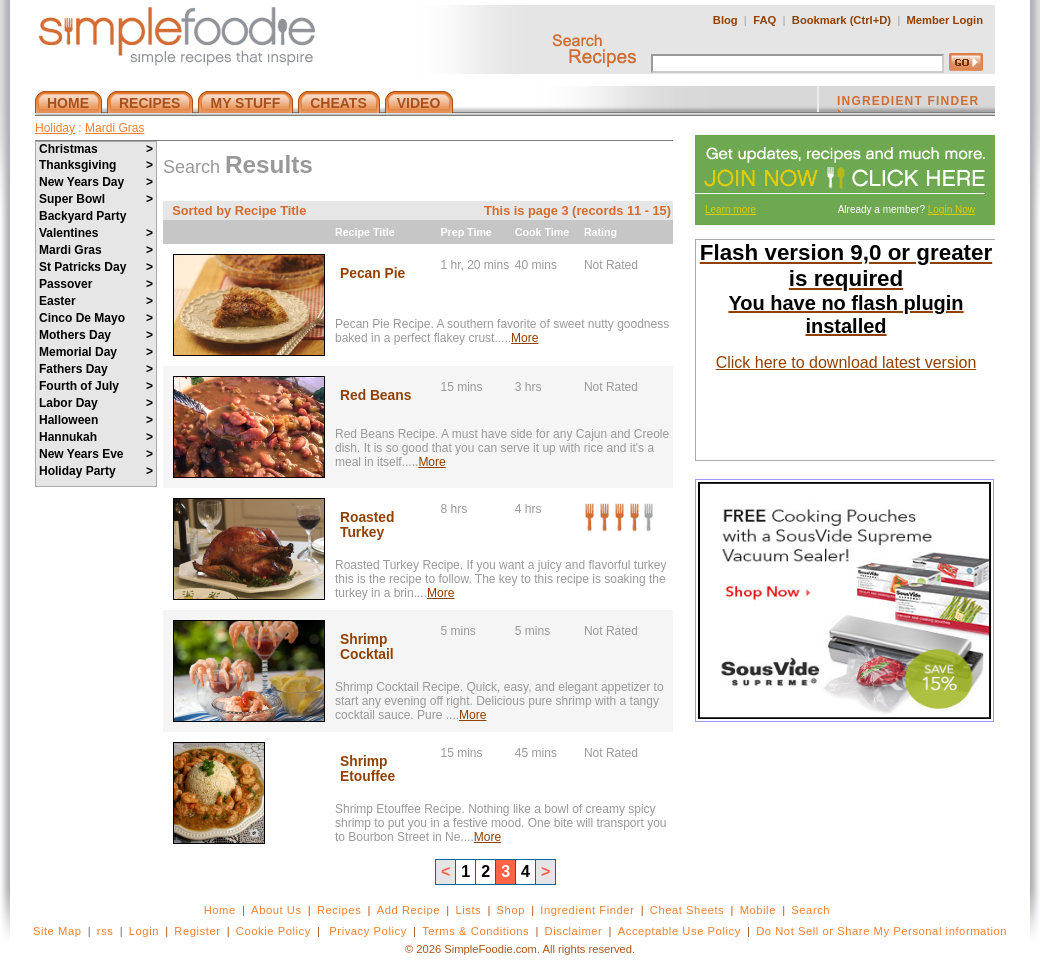 The width and height of the screenshot is (1040, 970). Describe the element at coordinates (96, 182) in the screenshot. I see `New Years Day` at that location.